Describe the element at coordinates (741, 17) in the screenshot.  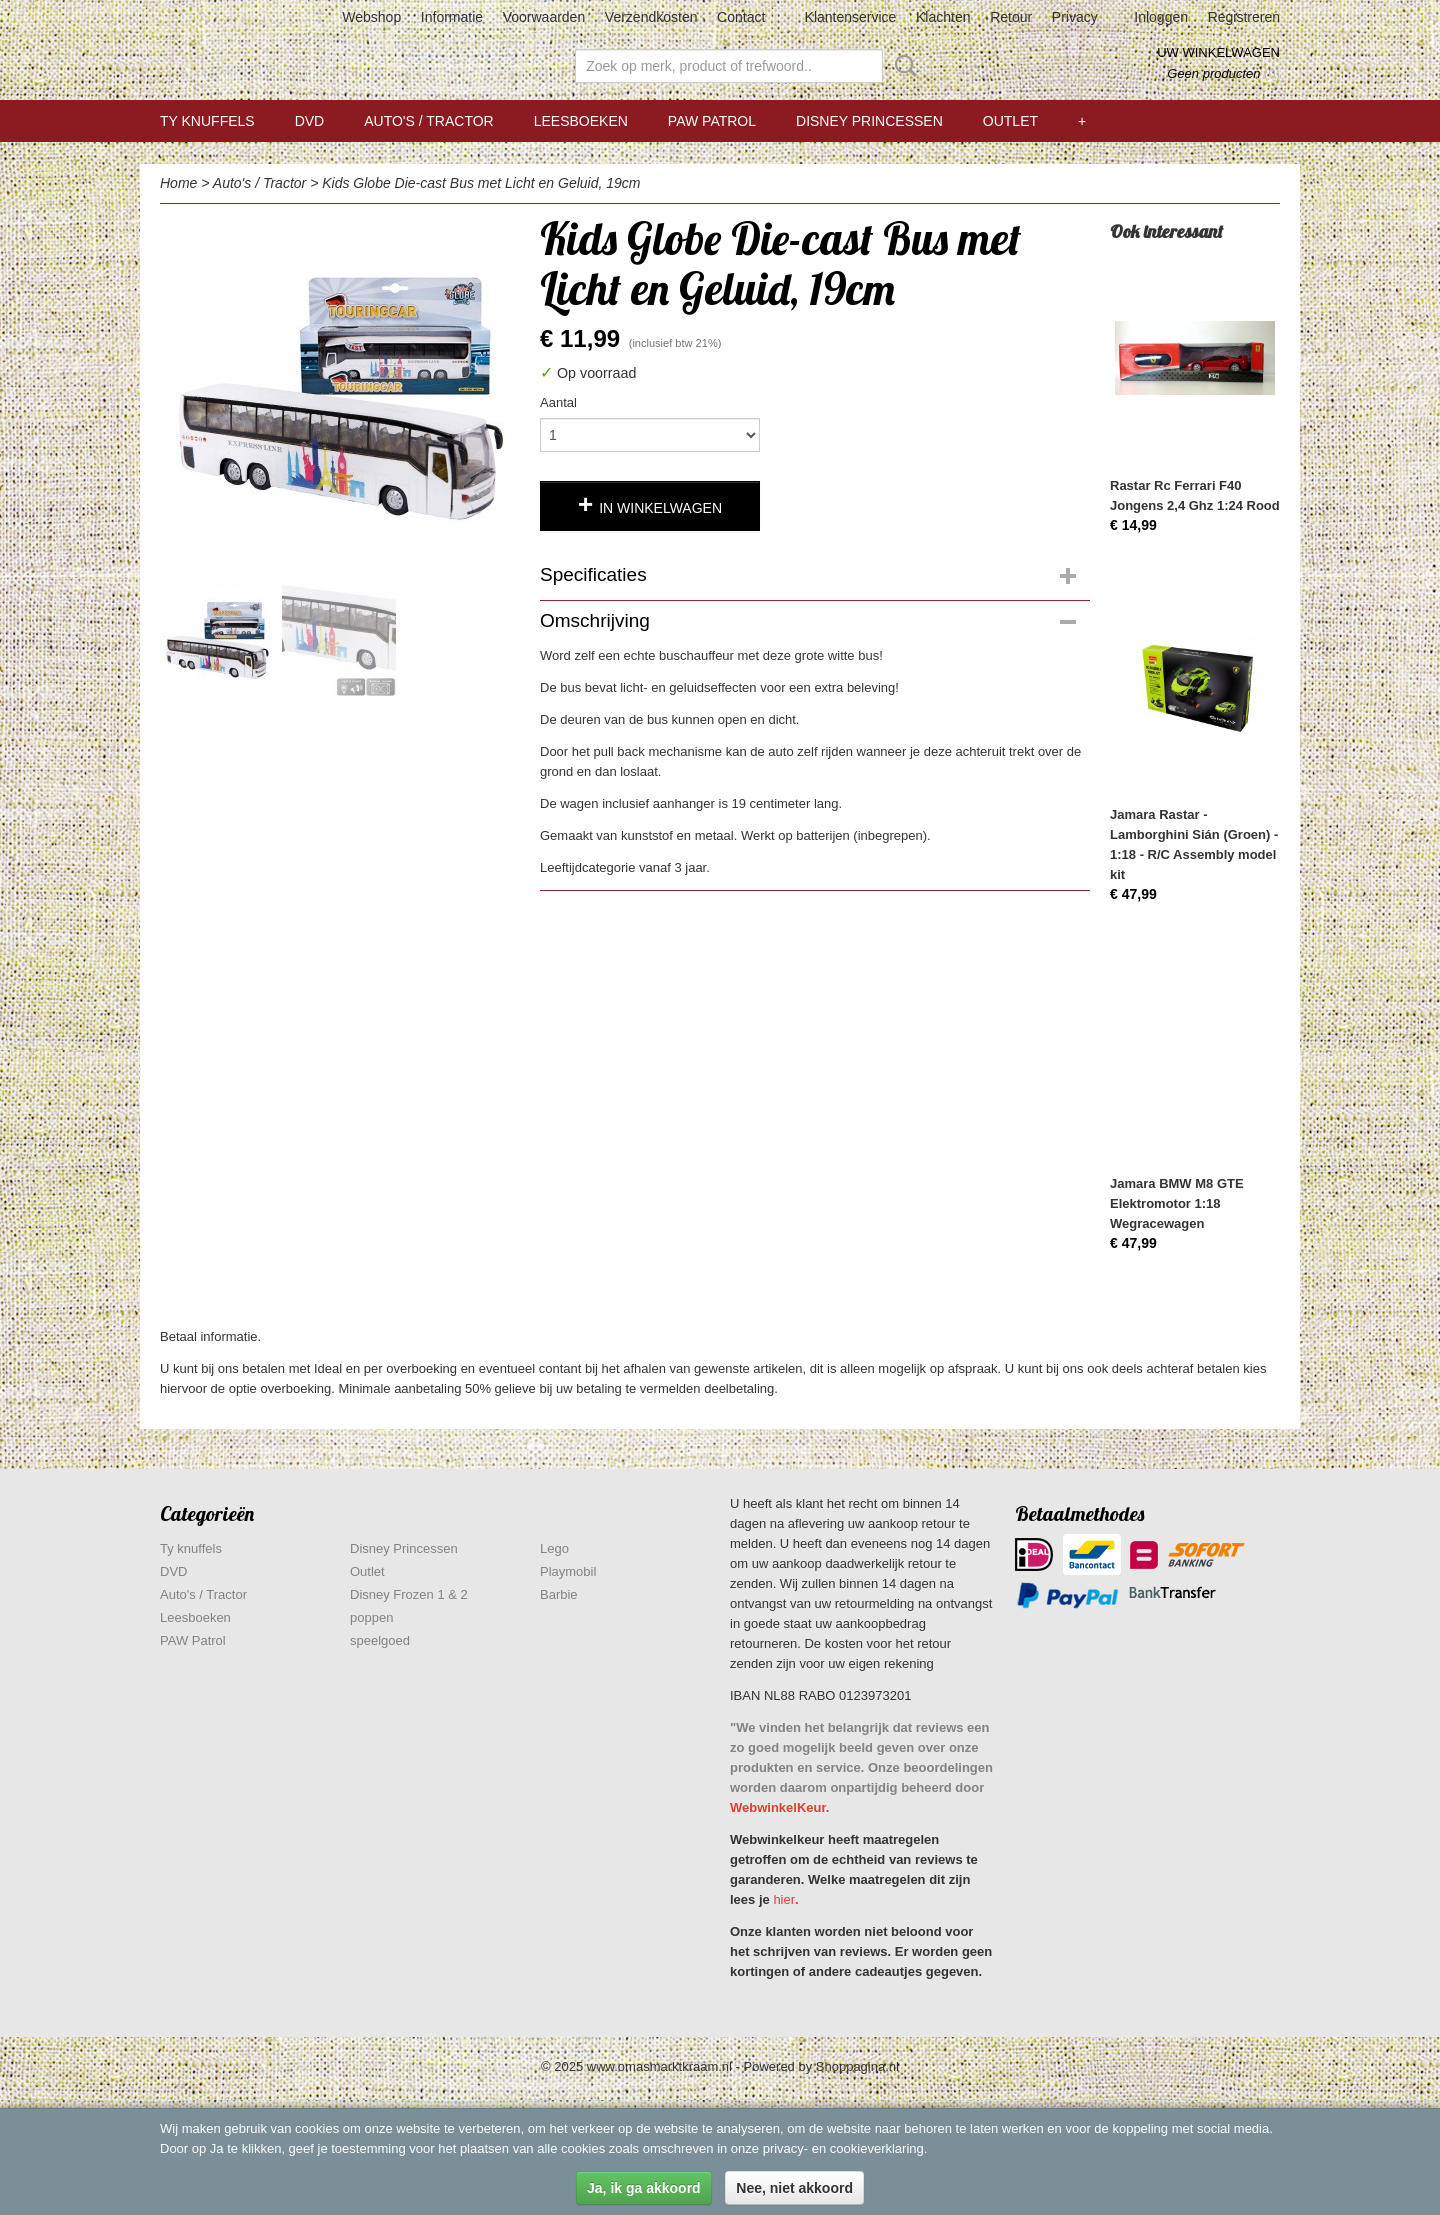
I see `Contact` at that location.